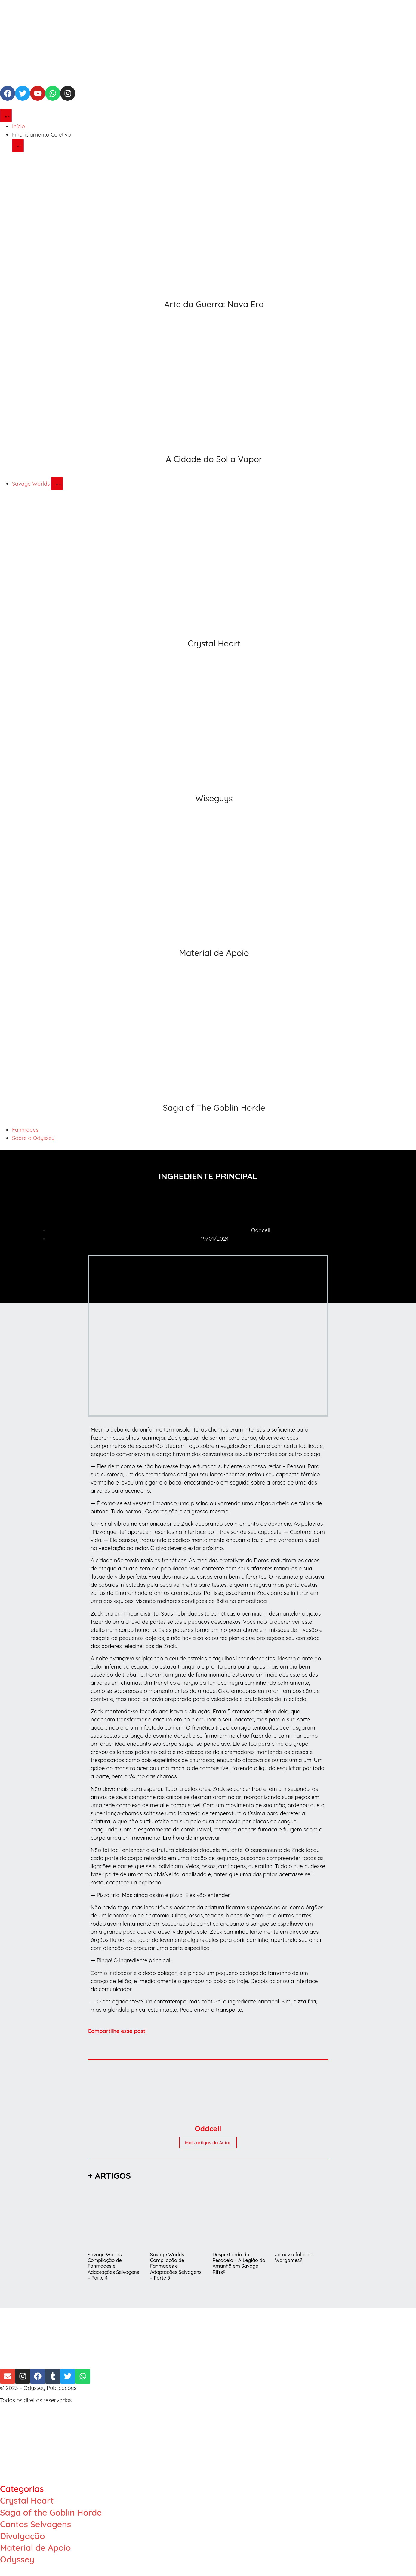 This screenshot has width=416, height=2576. I want to click on A Cidade do Sol a Vapor, so click(214, 459).